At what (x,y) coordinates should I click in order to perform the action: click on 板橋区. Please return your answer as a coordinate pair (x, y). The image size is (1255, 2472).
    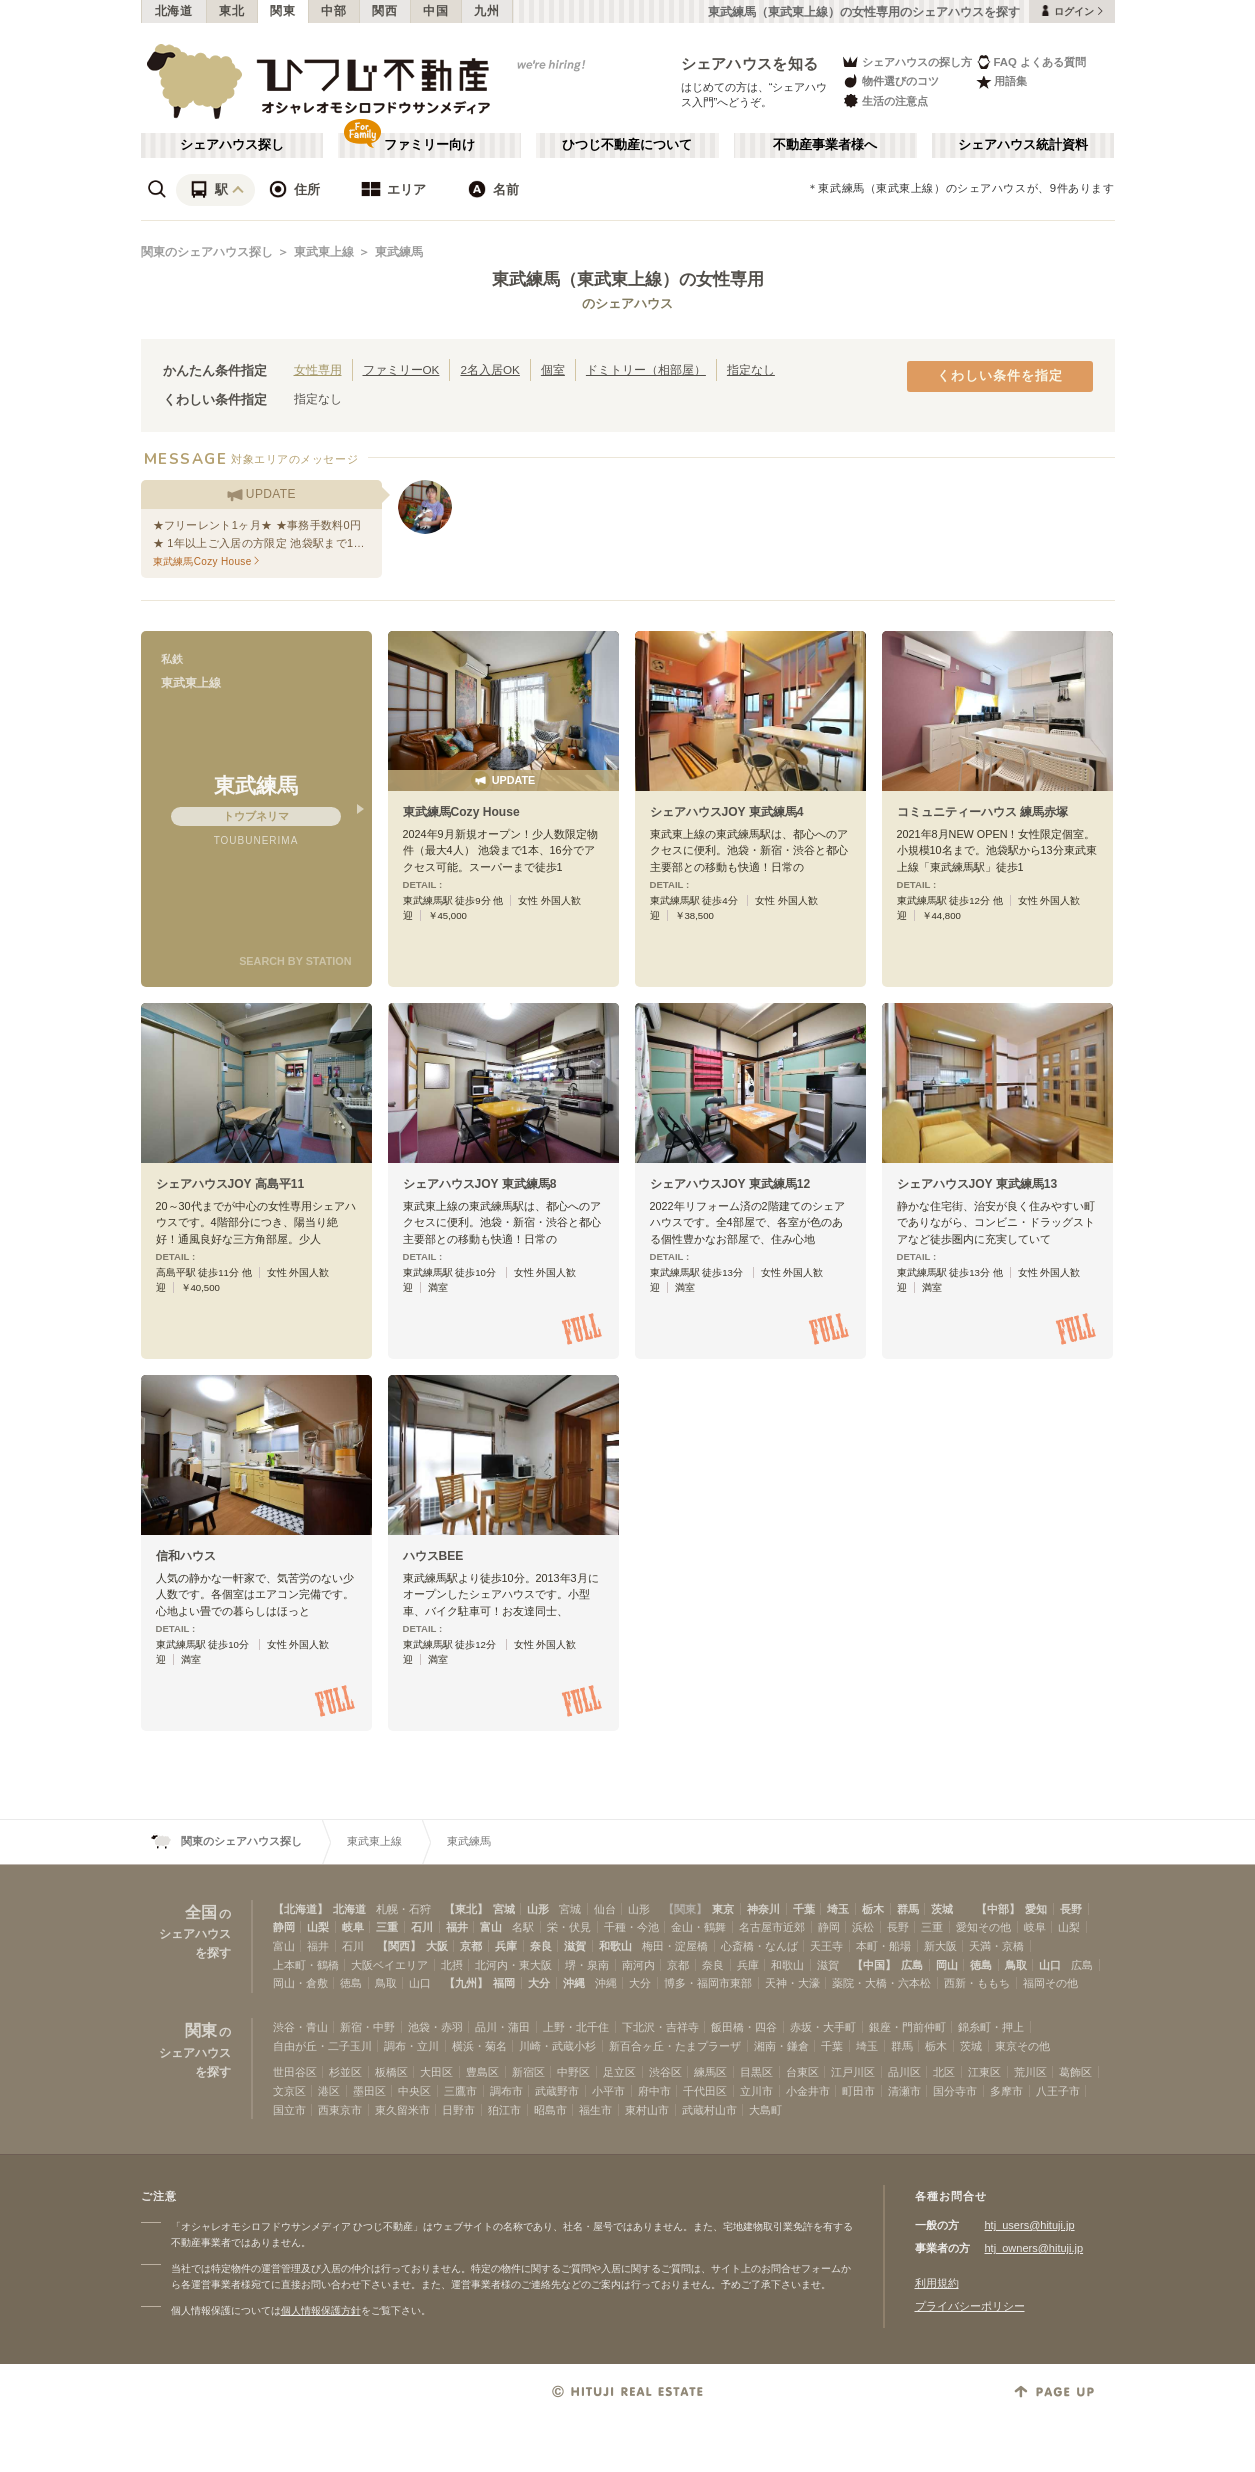
    Looking at the image, I should click on (391, 2072).